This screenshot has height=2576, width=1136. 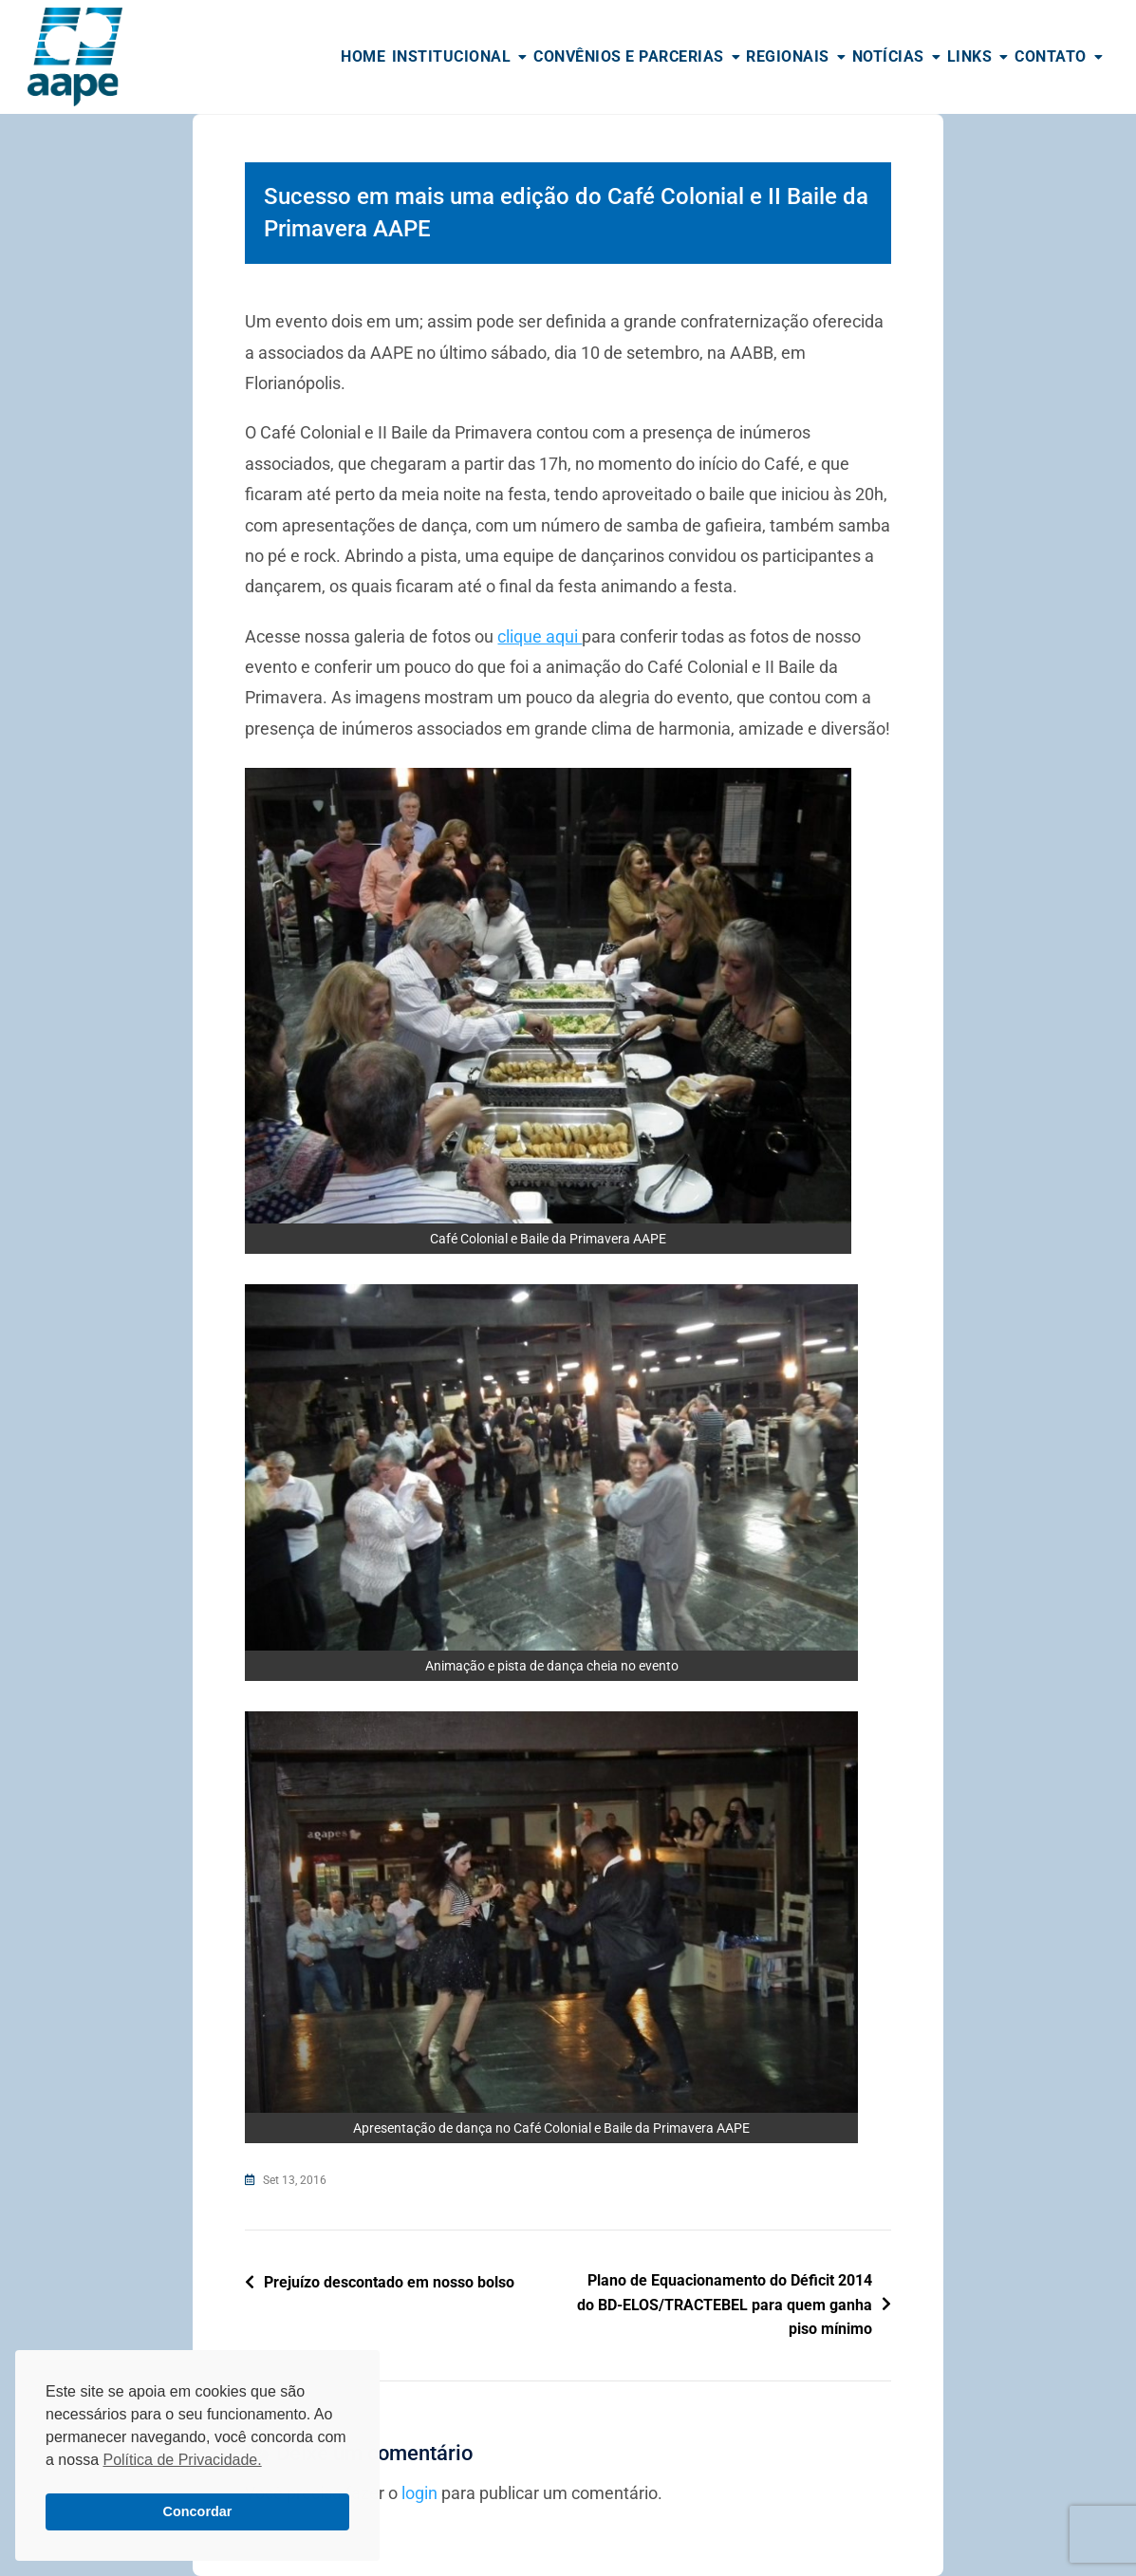 I want to click on Institucional, so click(x=452, y=56).